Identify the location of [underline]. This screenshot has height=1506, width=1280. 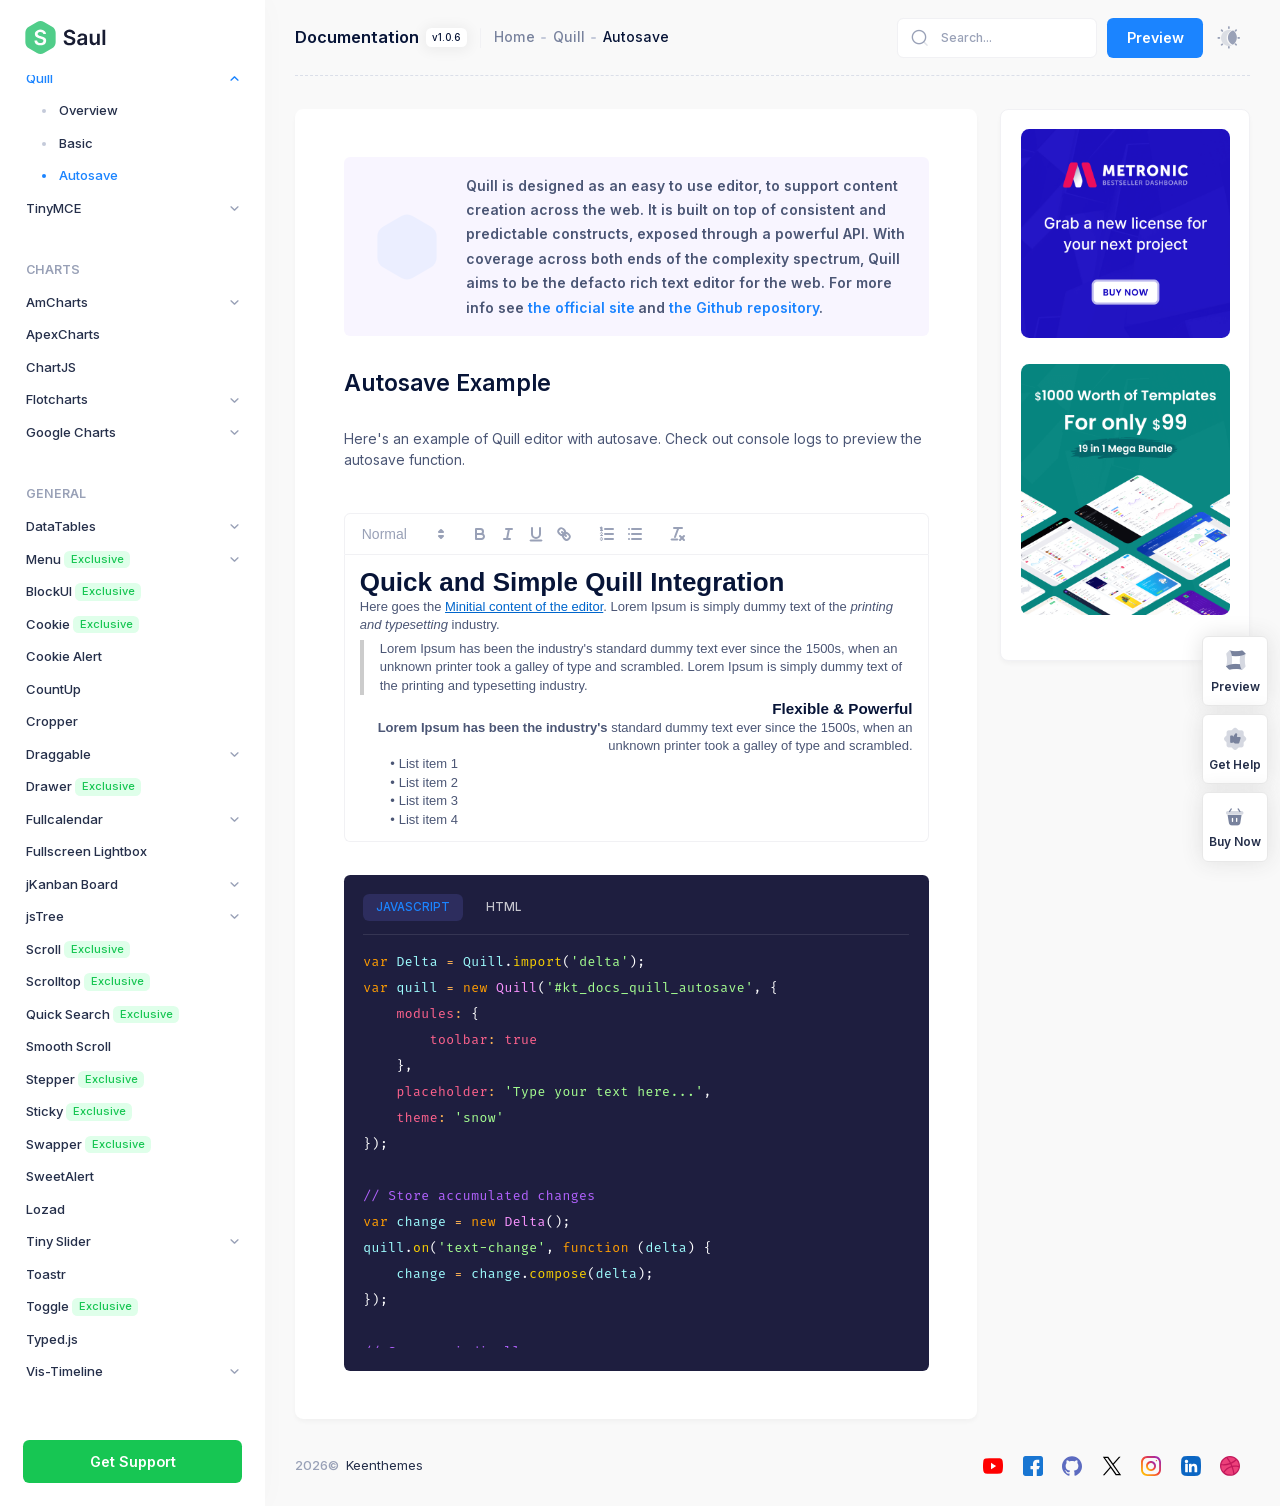
(536, 534).